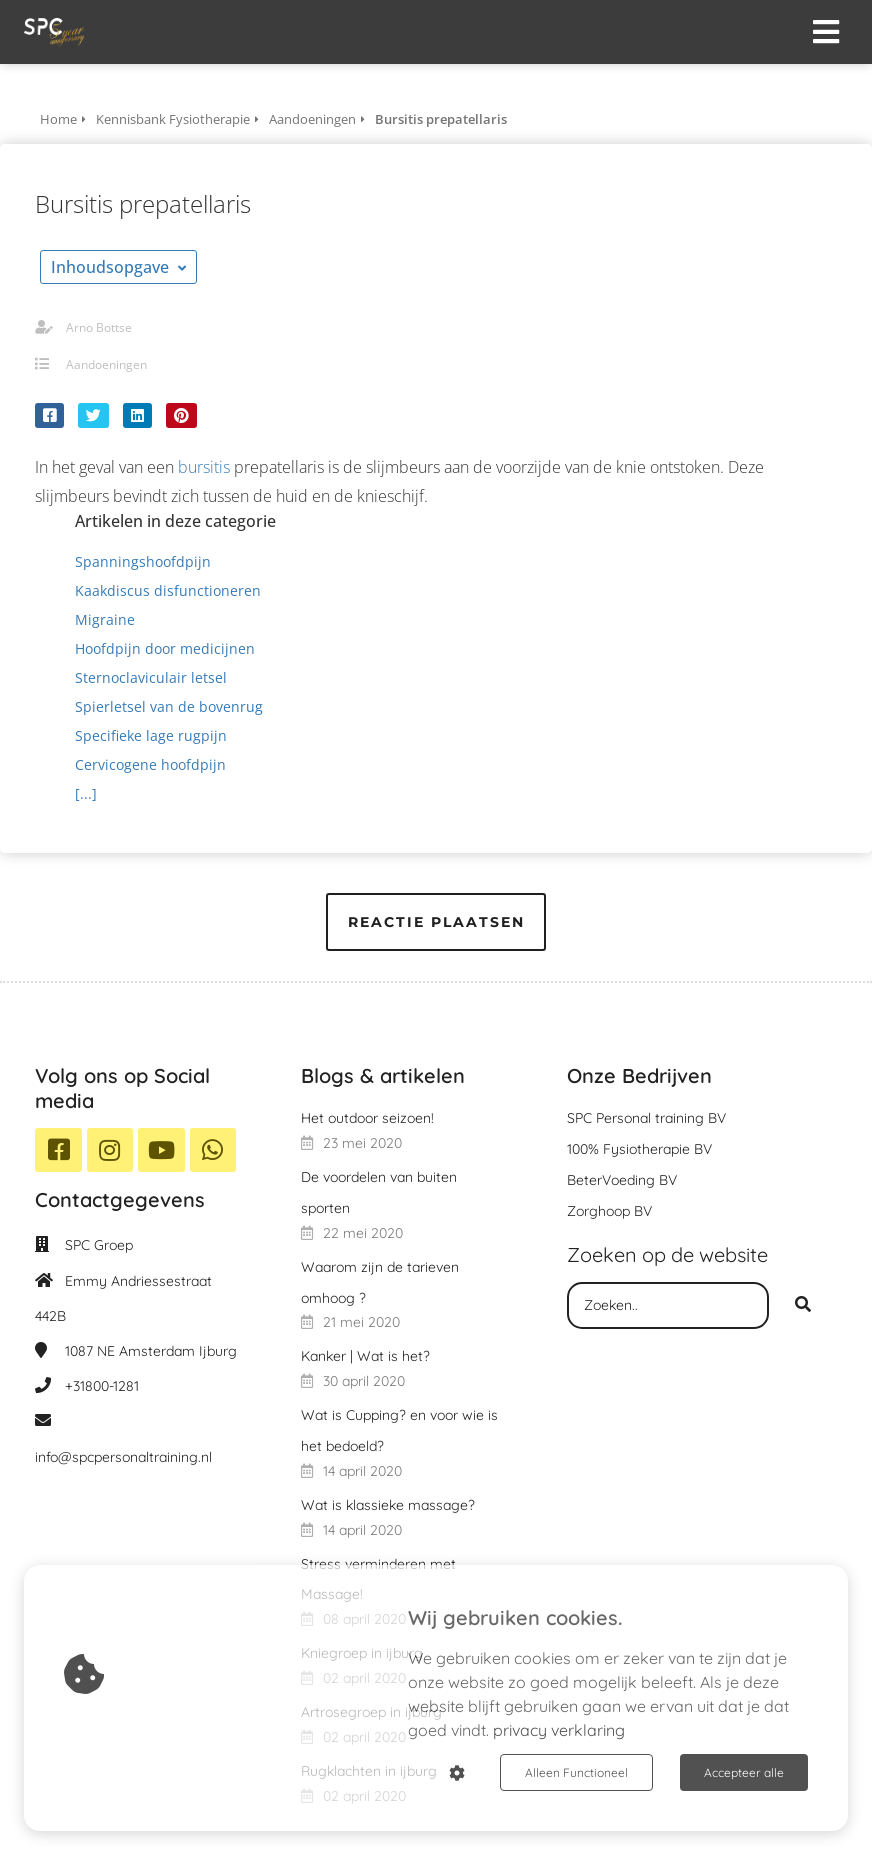  I want to click on Aandoeningen, so click(106, 364).